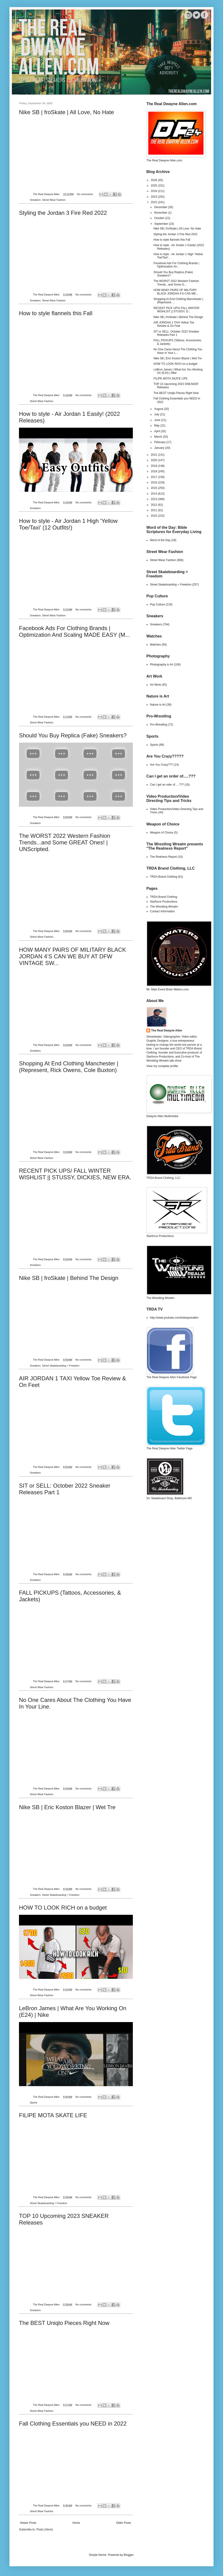 The height and width of the screenshot is (2576, 223). What do you see at coordinates (174, 1317) in the screenshot?
I see `http://www.youtube.com/trdwayneallen` at bounding box center [174, 1317].